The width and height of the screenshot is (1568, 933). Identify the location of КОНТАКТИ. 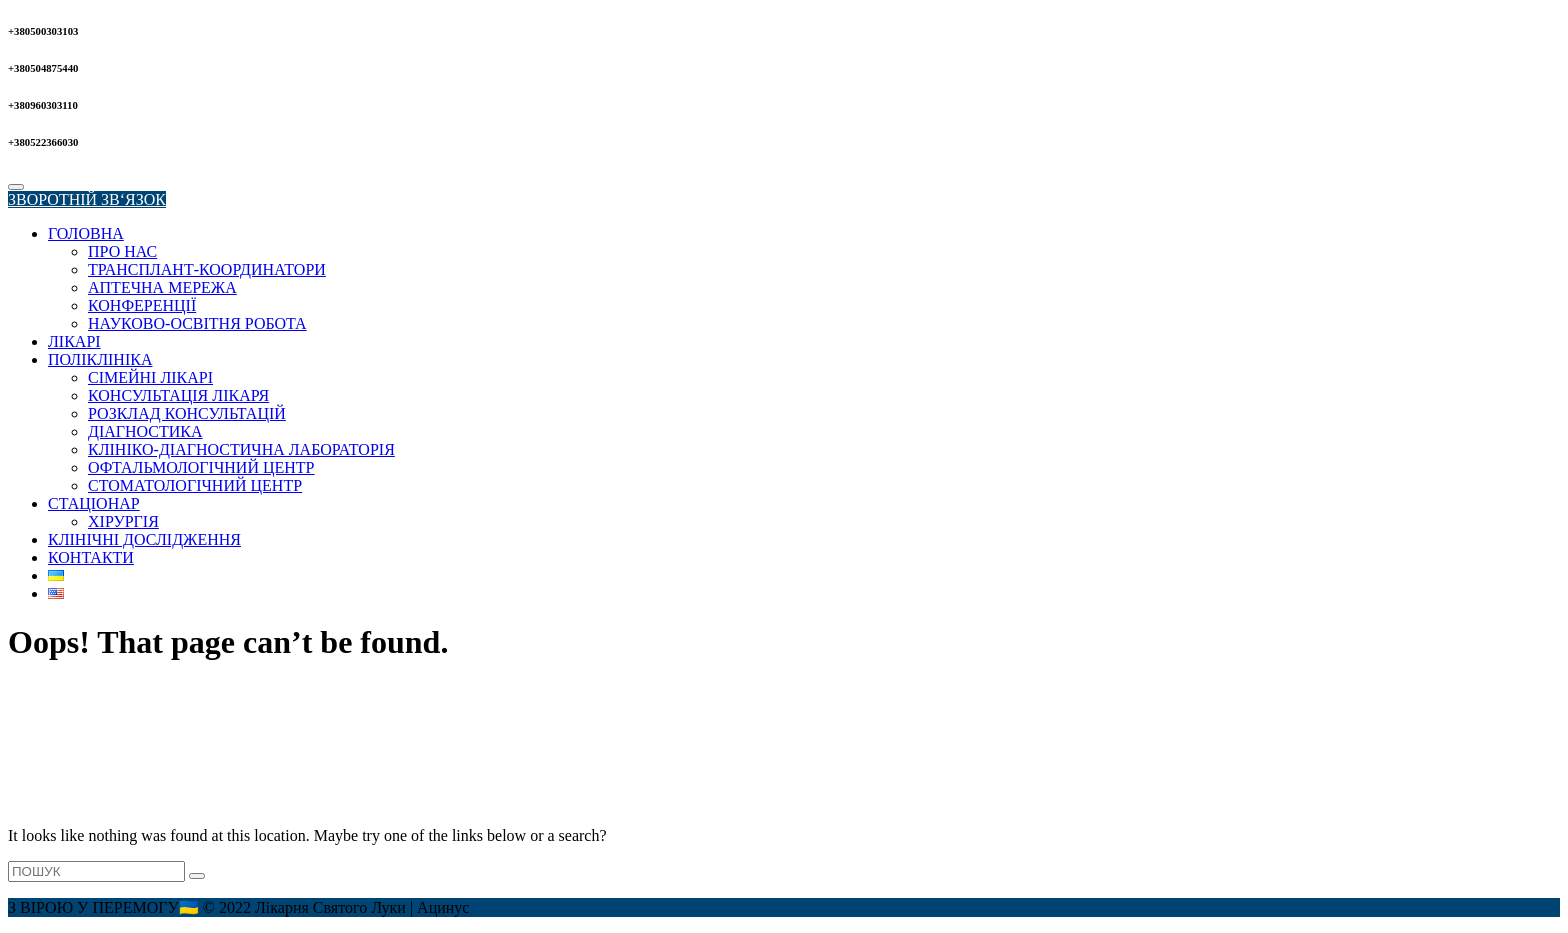
(91, 557).